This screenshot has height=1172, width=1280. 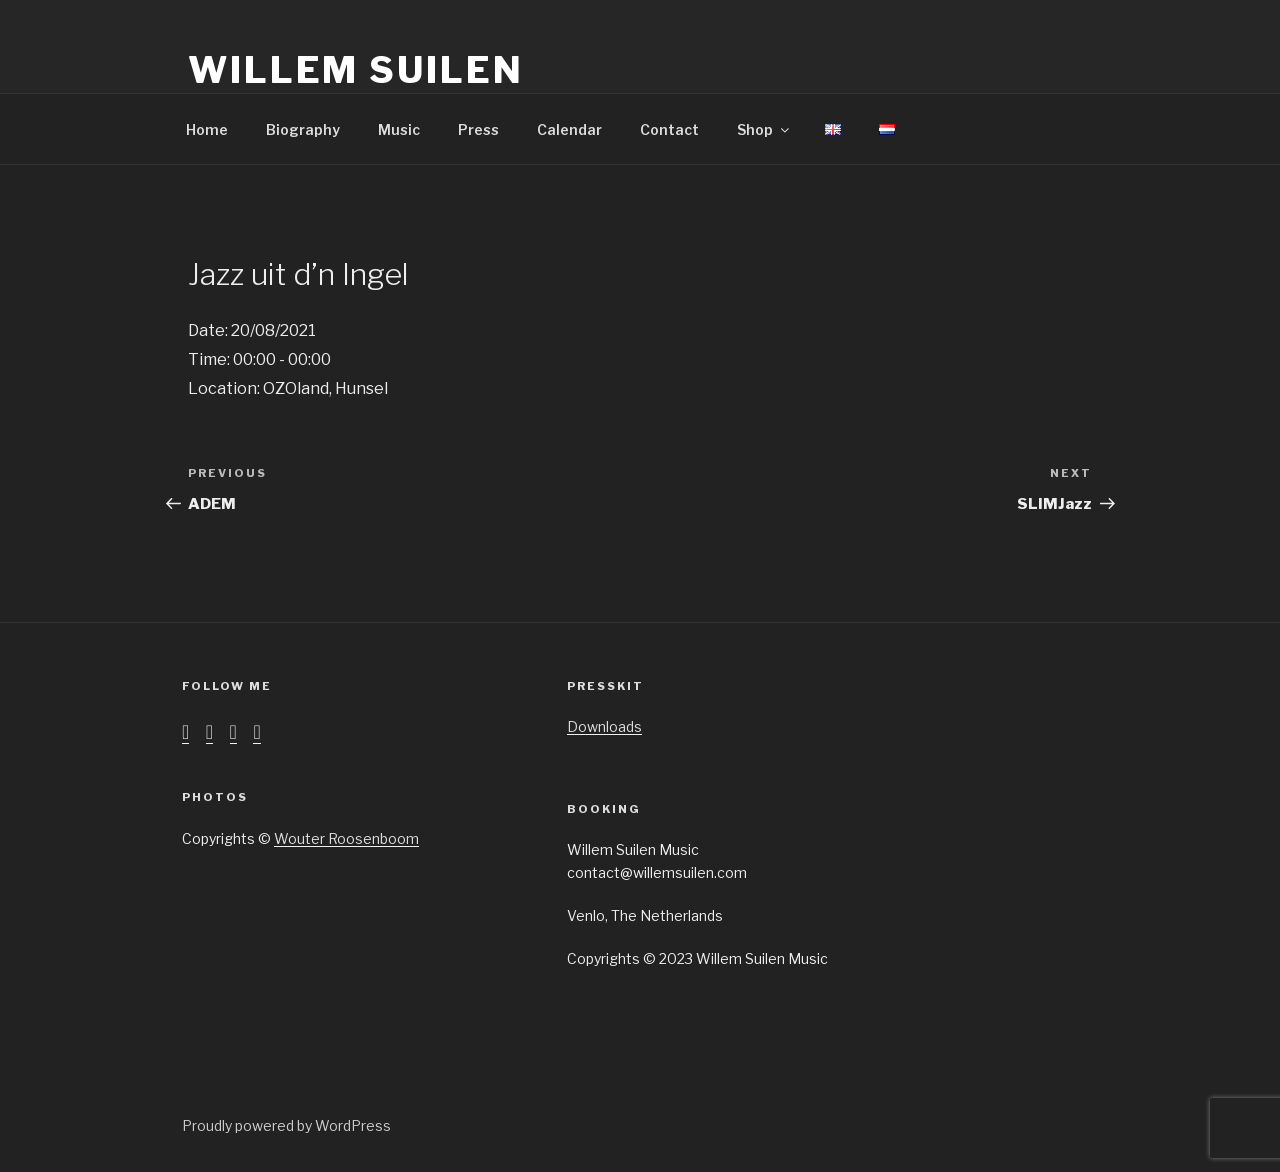 I want to click on Proudly powered by WordPress, so click(x=286, y=1125).